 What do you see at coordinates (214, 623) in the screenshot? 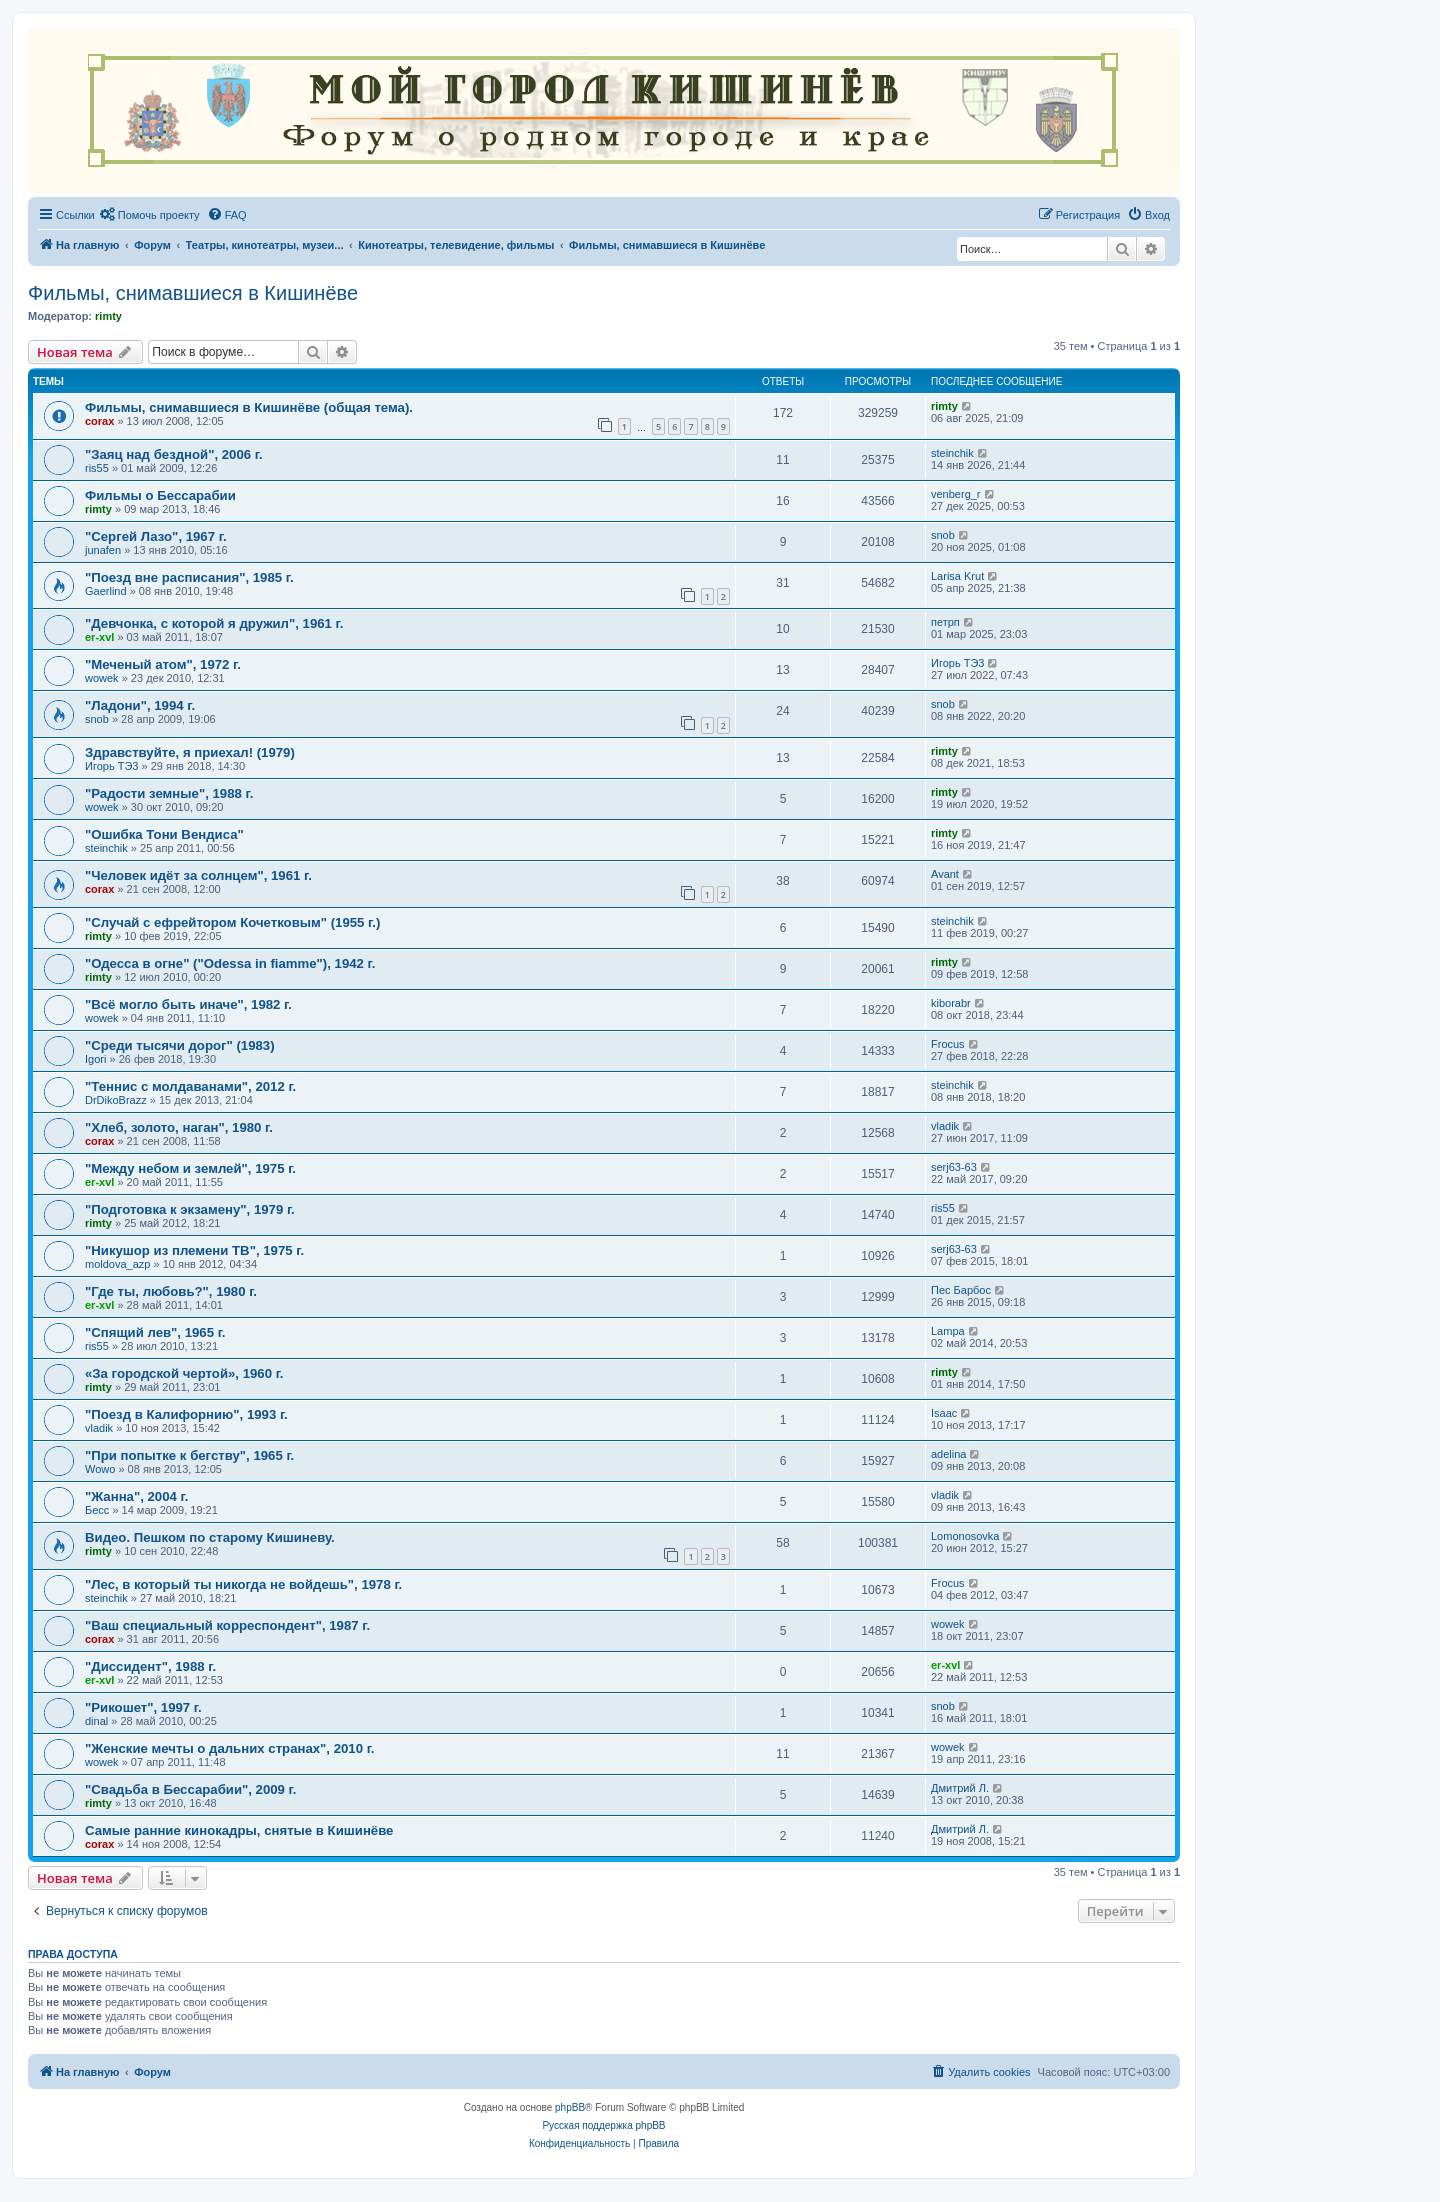
I see `"Девчонка, с которой я дружил", 1961 г.` at bounding box center [214, 623].